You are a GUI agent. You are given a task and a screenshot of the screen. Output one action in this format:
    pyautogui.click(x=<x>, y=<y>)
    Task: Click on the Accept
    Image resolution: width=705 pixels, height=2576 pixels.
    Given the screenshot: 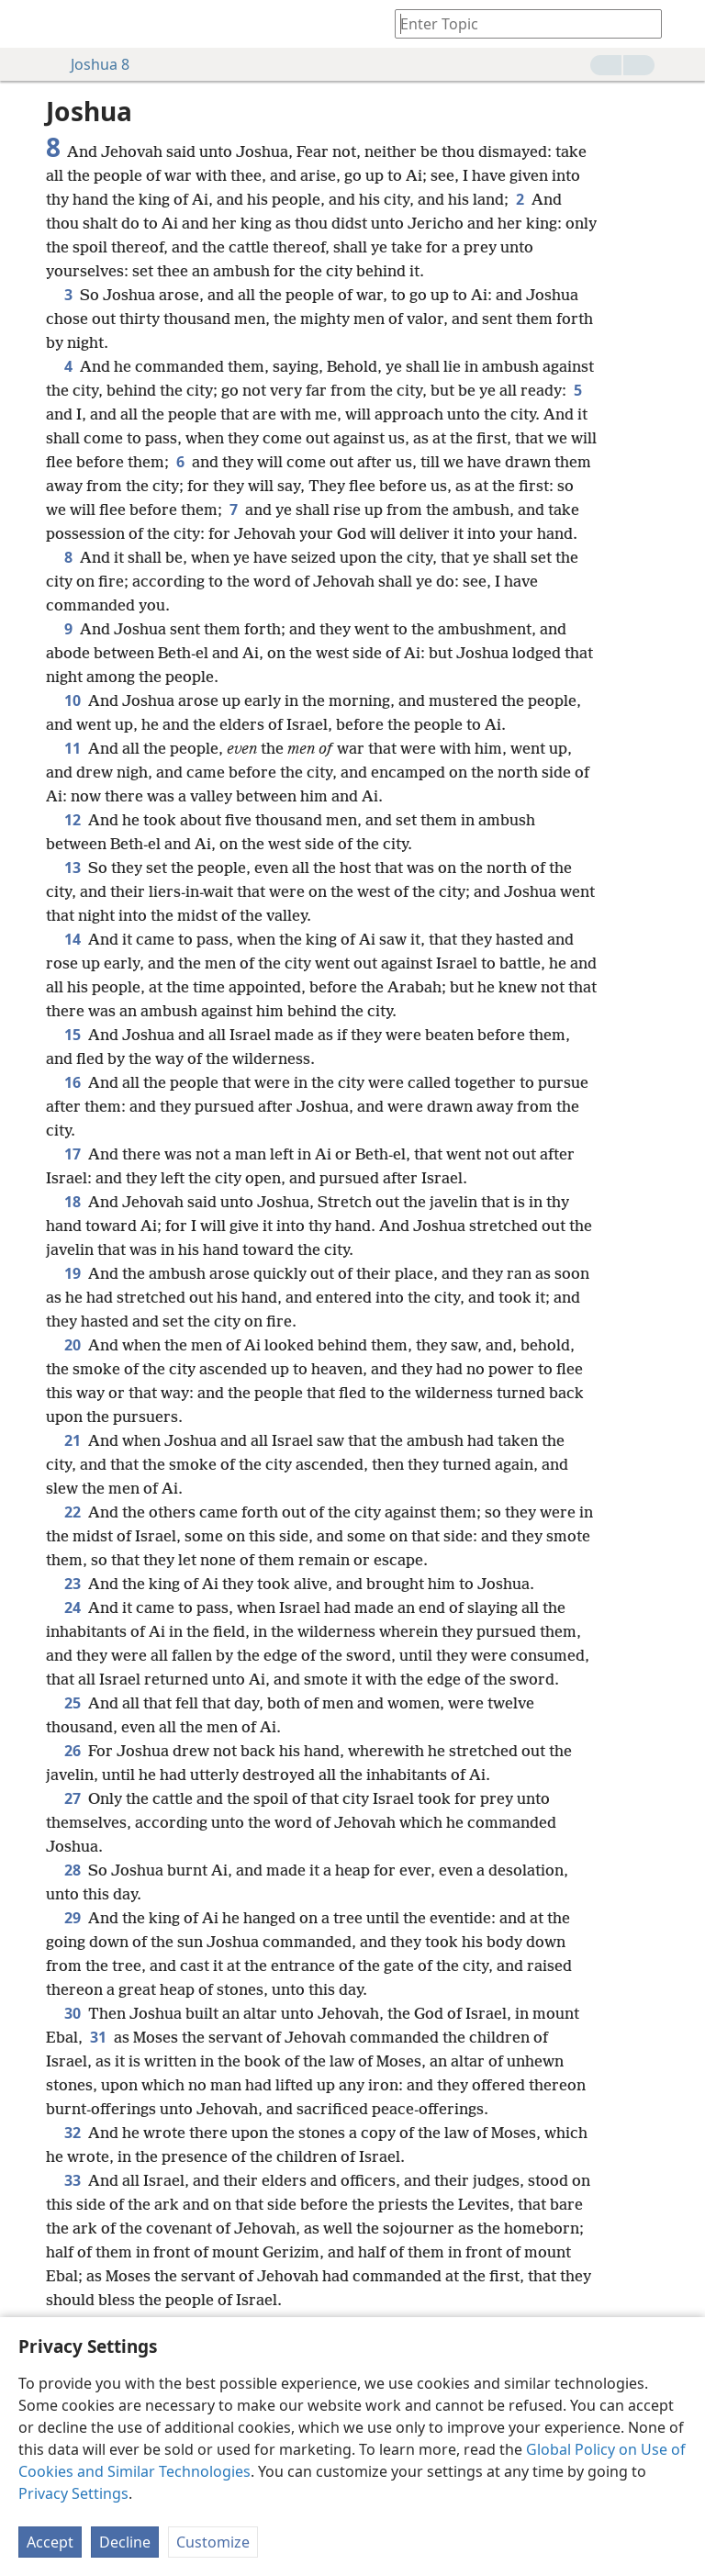 What is the action you would take?
    pyautogui.click(x=50, y=2542)
    